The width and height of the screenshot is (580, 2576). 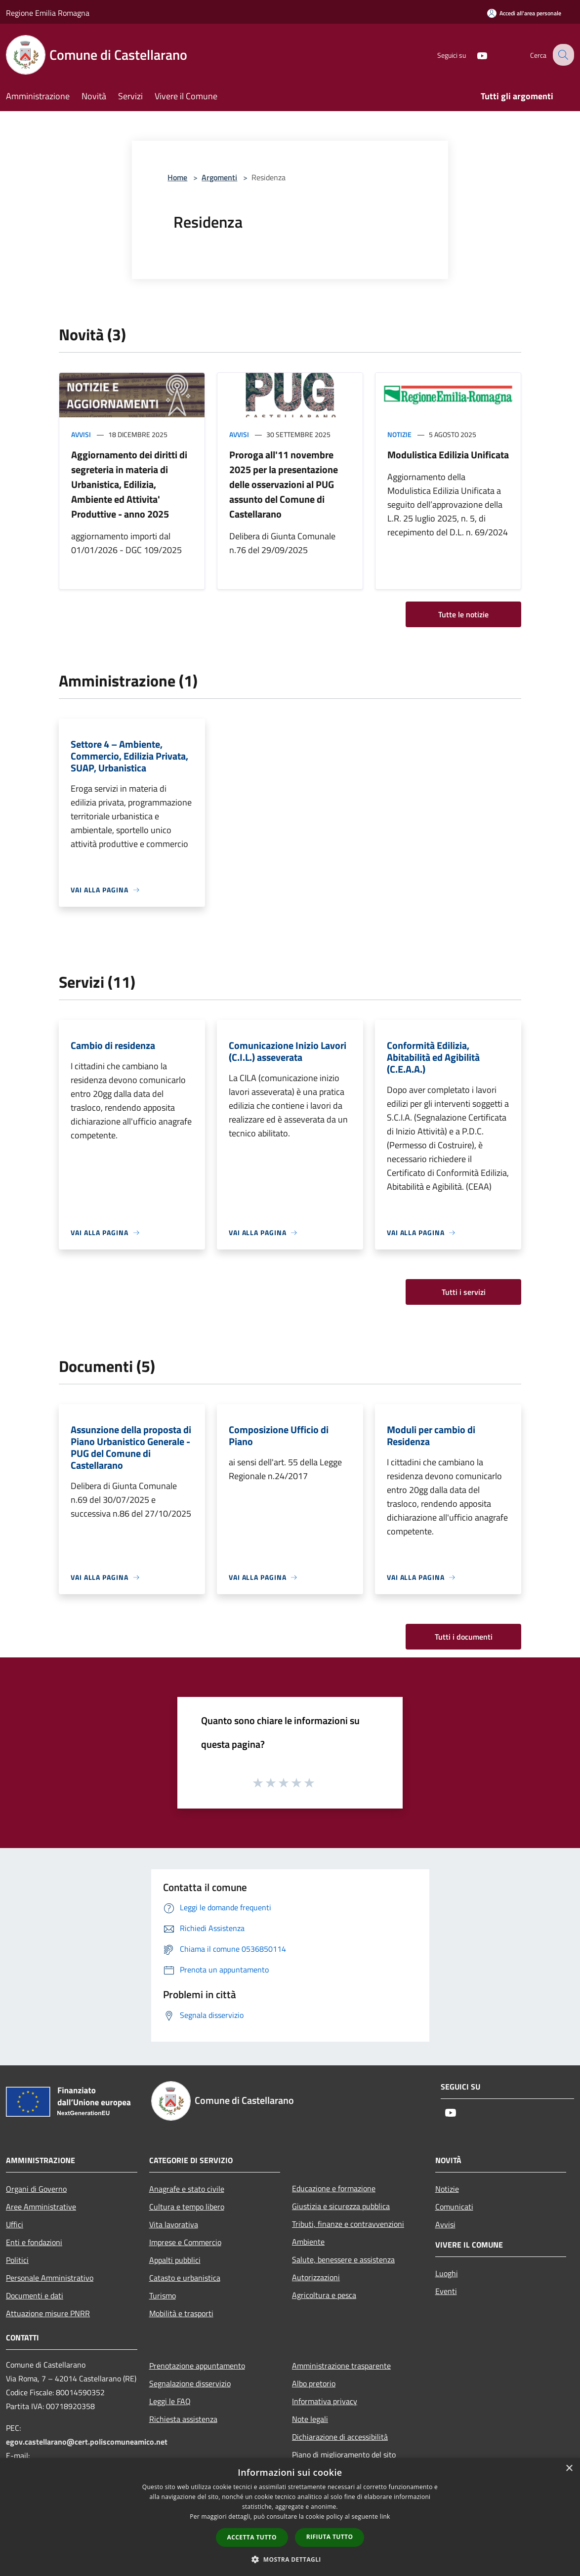 What do you see at coordinates (329, 2537) in the screenshot?
I see `Rifiuta tutto [button]` at bounding box center [329, 2537].